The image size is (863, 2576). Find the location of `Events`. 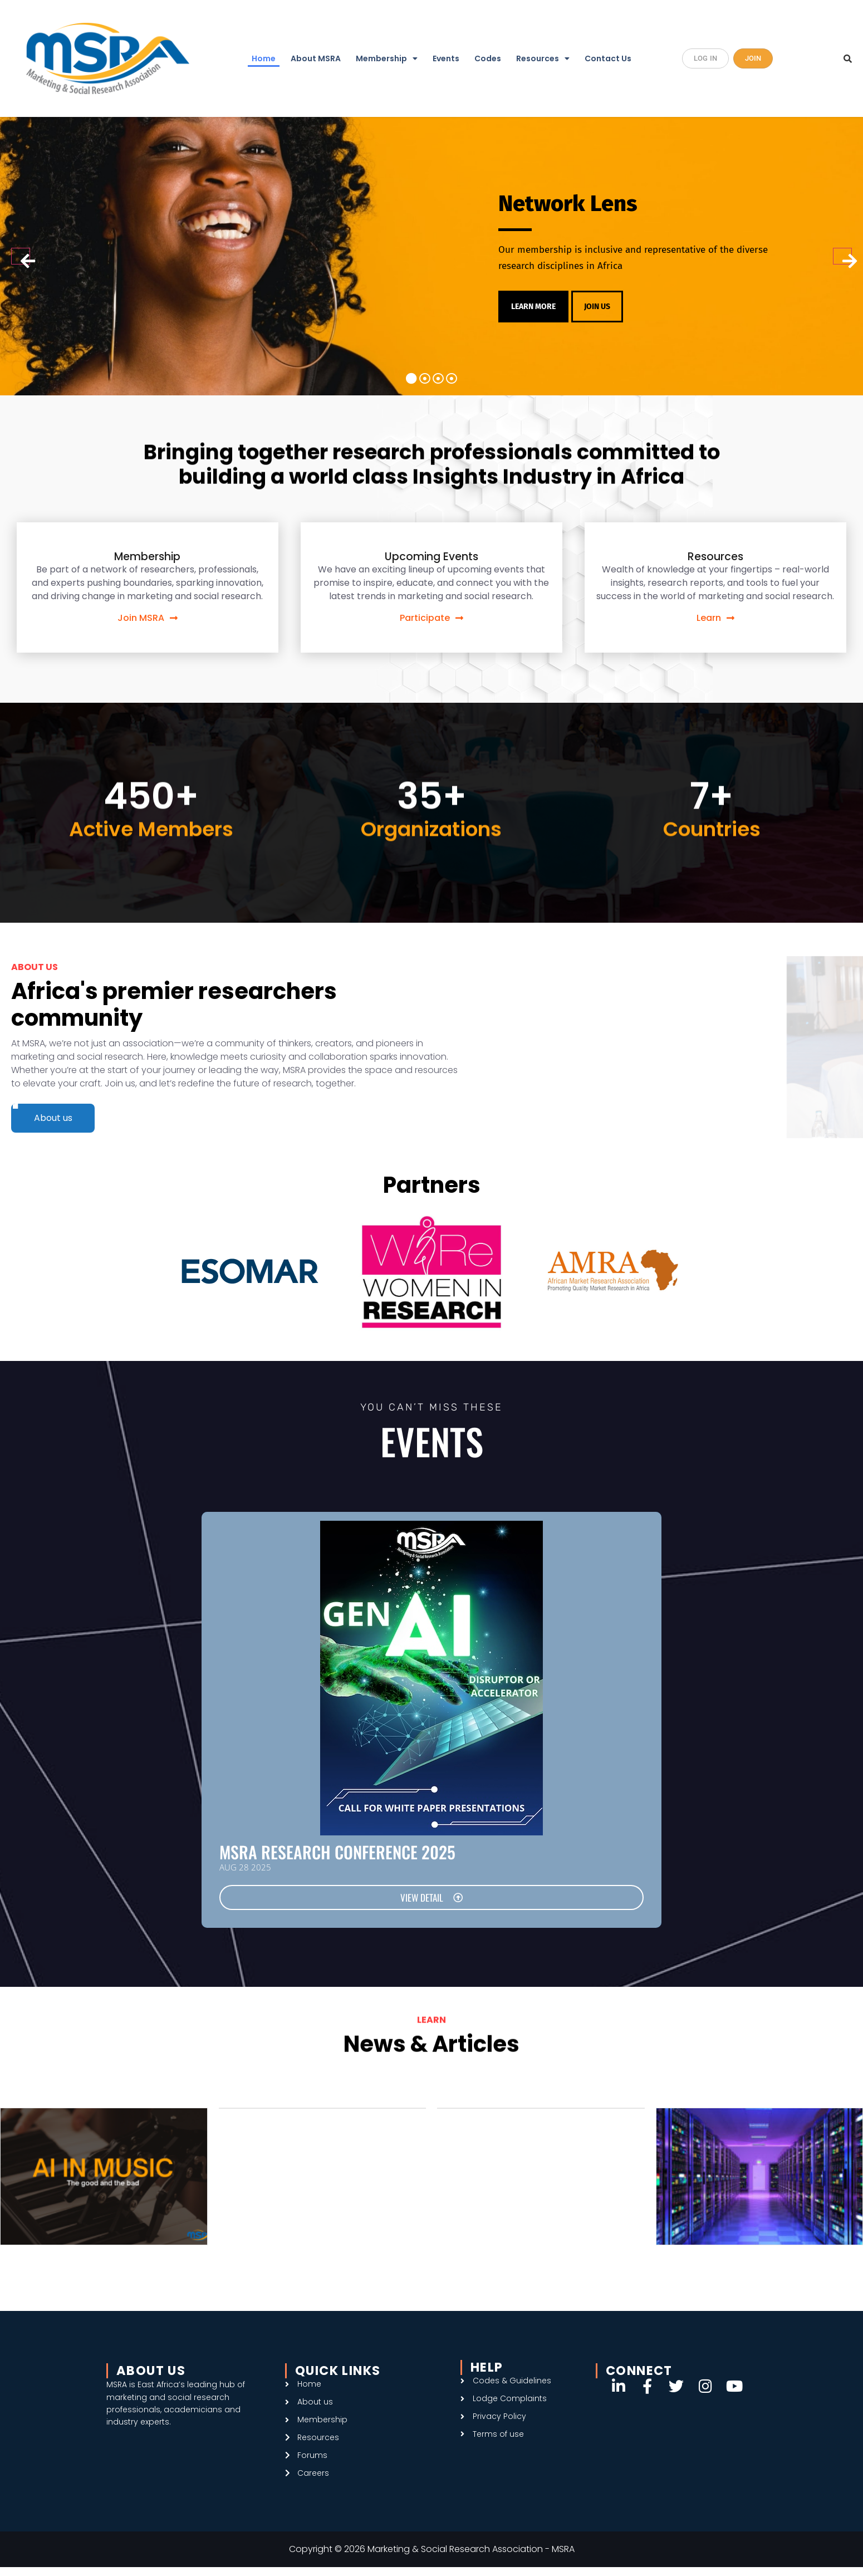

Events is located at coordinates (446, 58).